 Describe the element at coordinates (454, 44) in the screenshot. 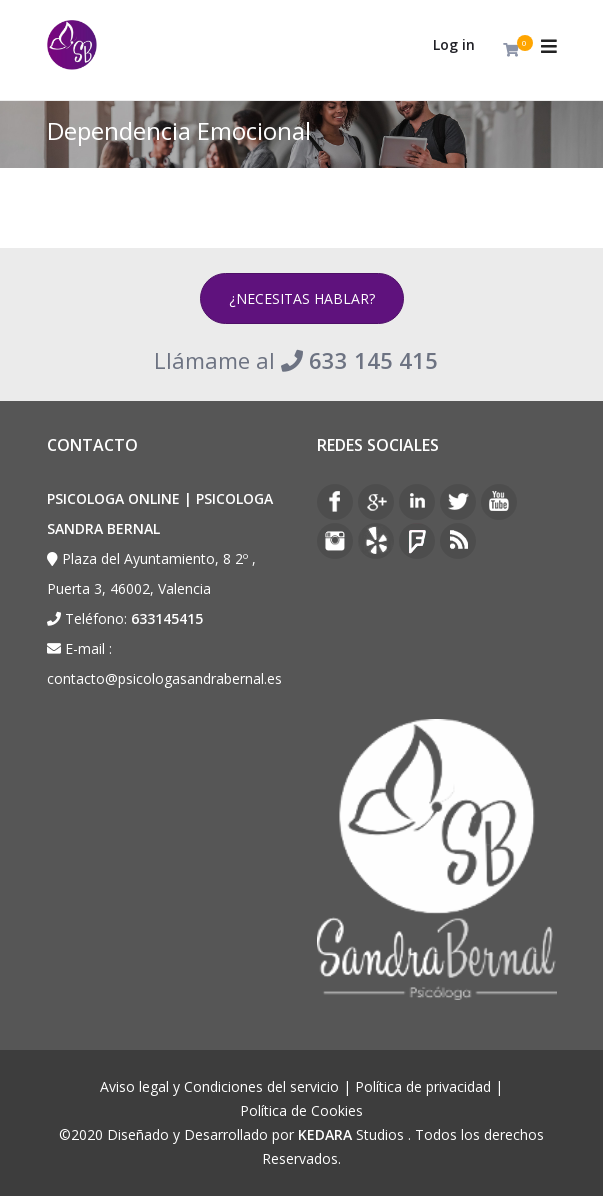

I see `Log in` at that location.